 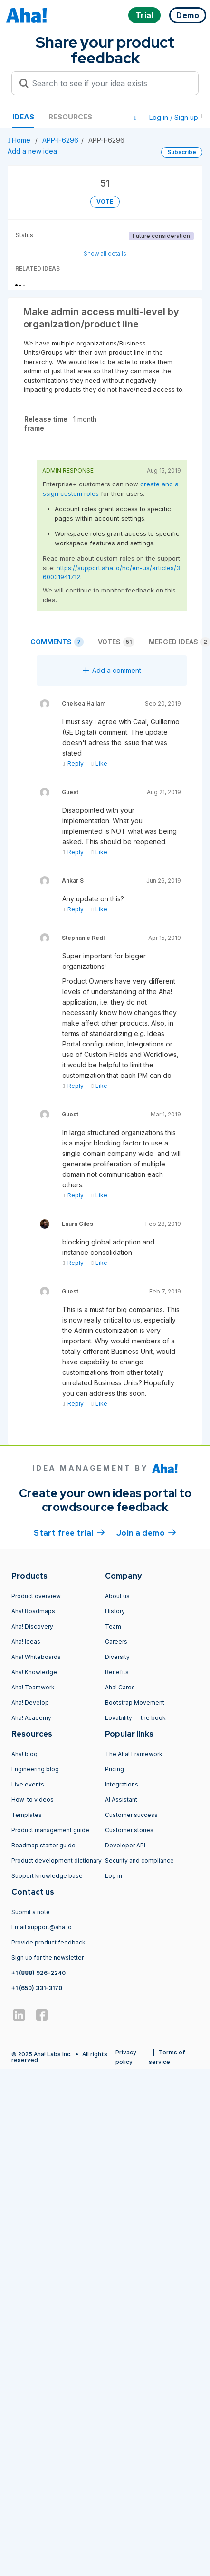 I want to click on Product development dictionary, so click(x=56, y=1860).